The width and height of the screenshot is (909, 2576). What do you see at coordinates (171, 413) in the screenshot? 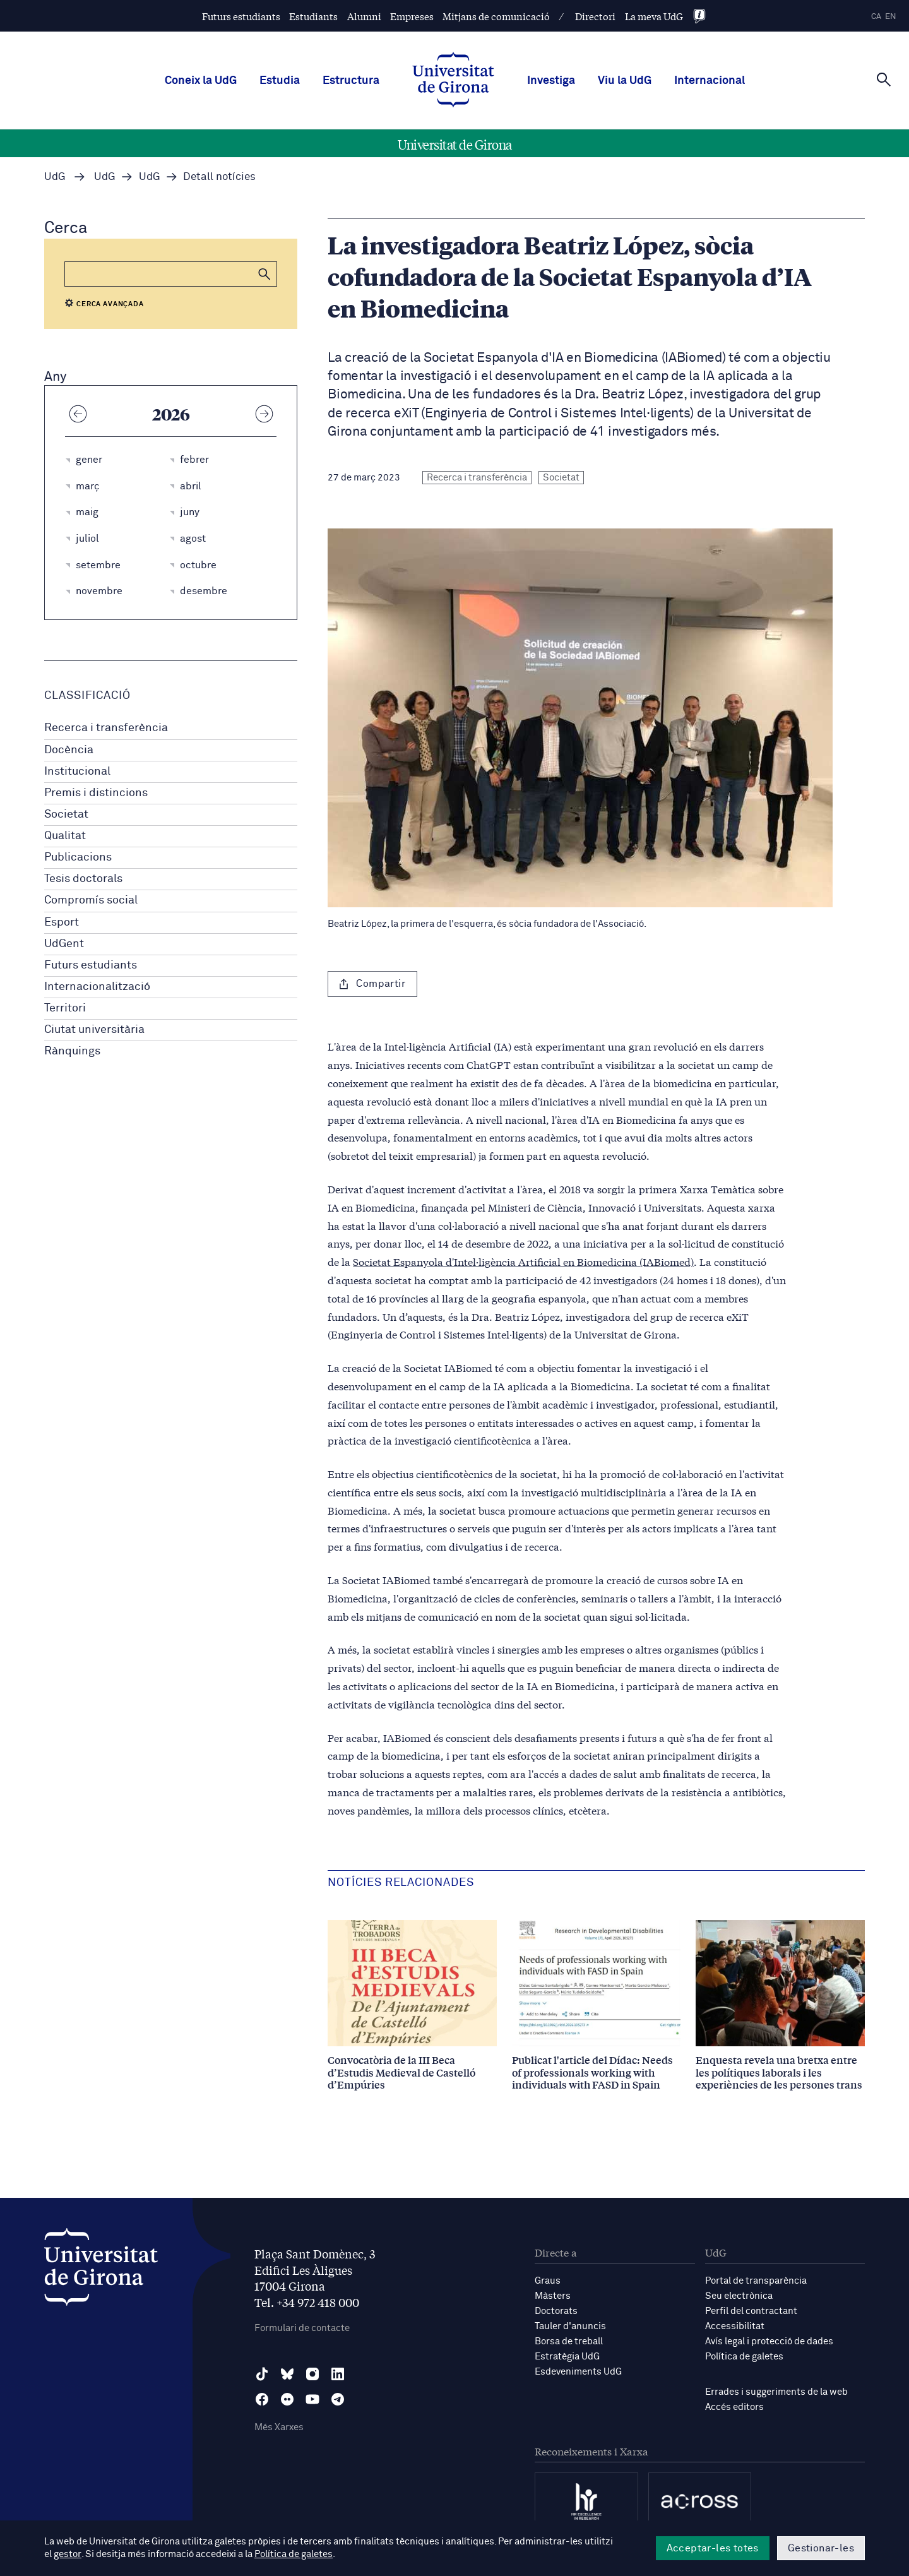
I see `2026` at bounding box center [171, 413].